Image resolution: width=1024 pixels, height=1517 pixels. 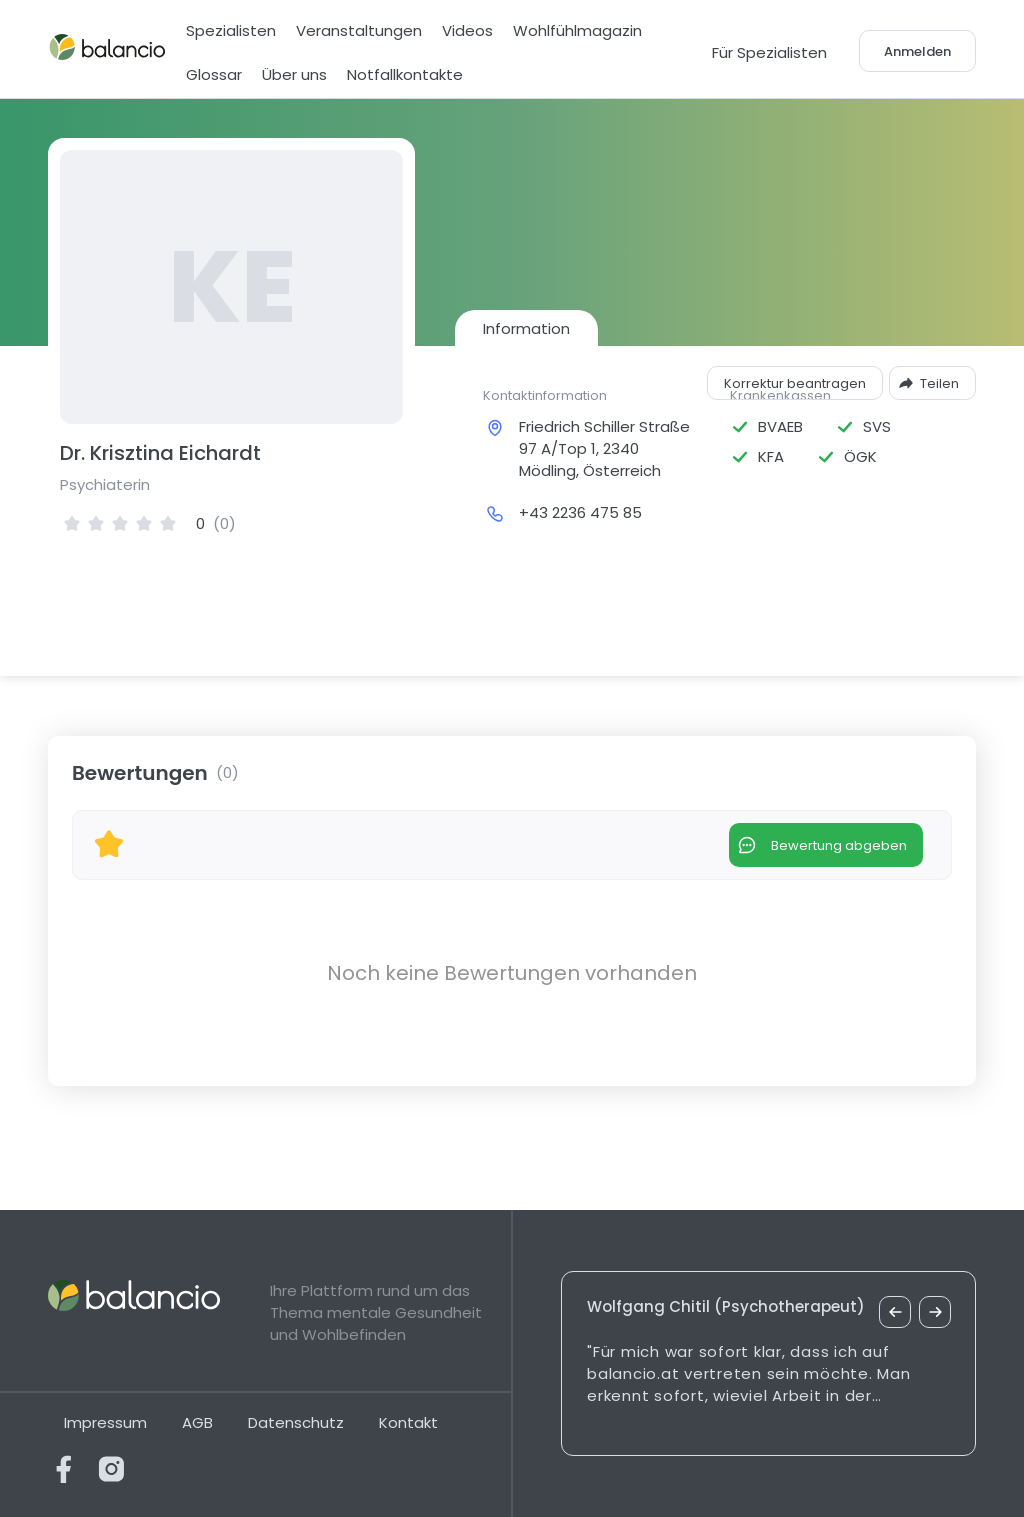 What do you see at coordinates (105, 1422) in the screenshot?
I see `Impressum` at bounding box center [105, 1422].